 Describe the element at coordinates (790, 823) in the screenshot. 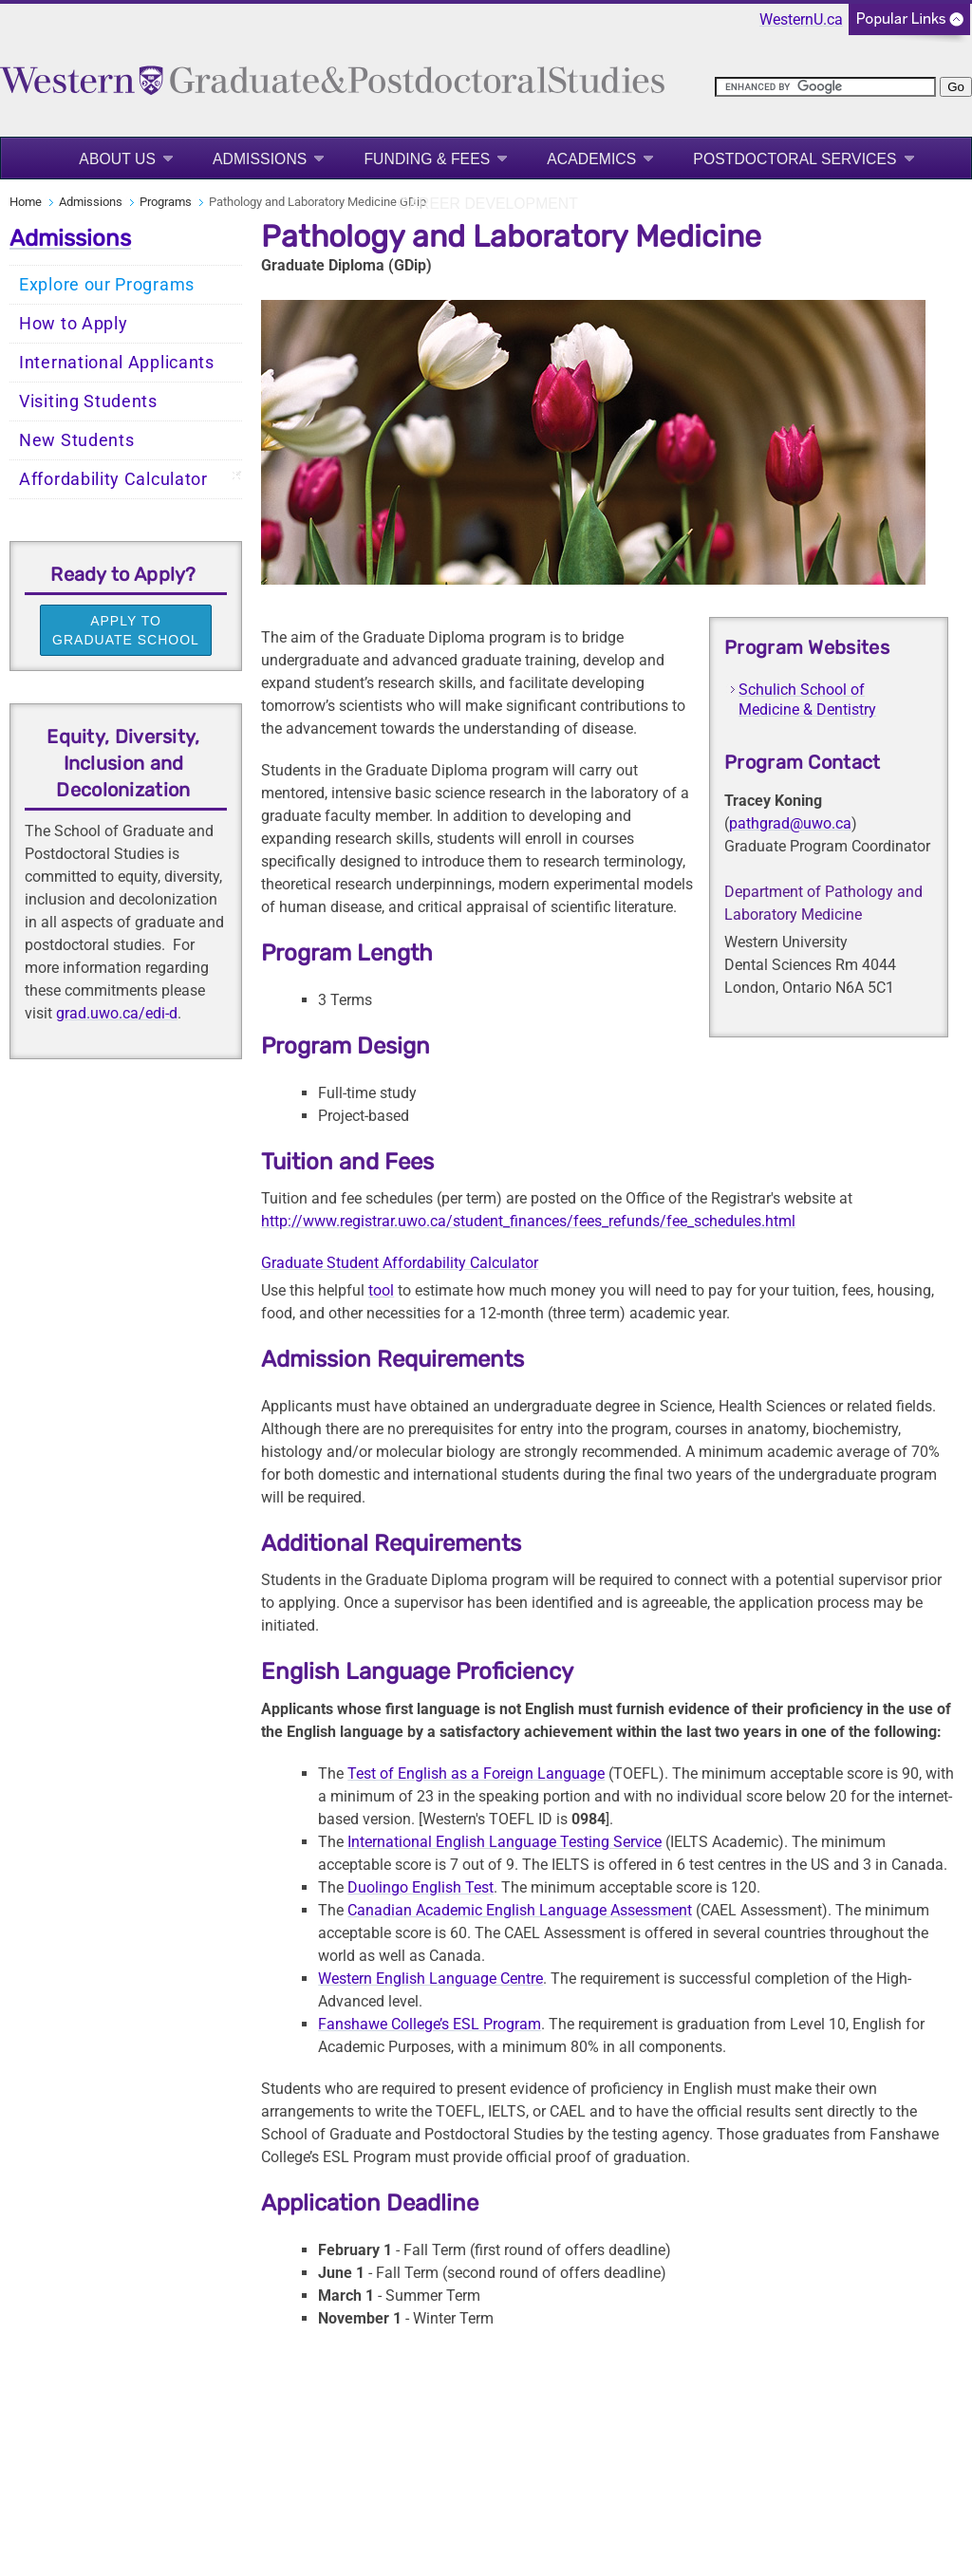

I see `pathgrad@uwo.ca` at that location.